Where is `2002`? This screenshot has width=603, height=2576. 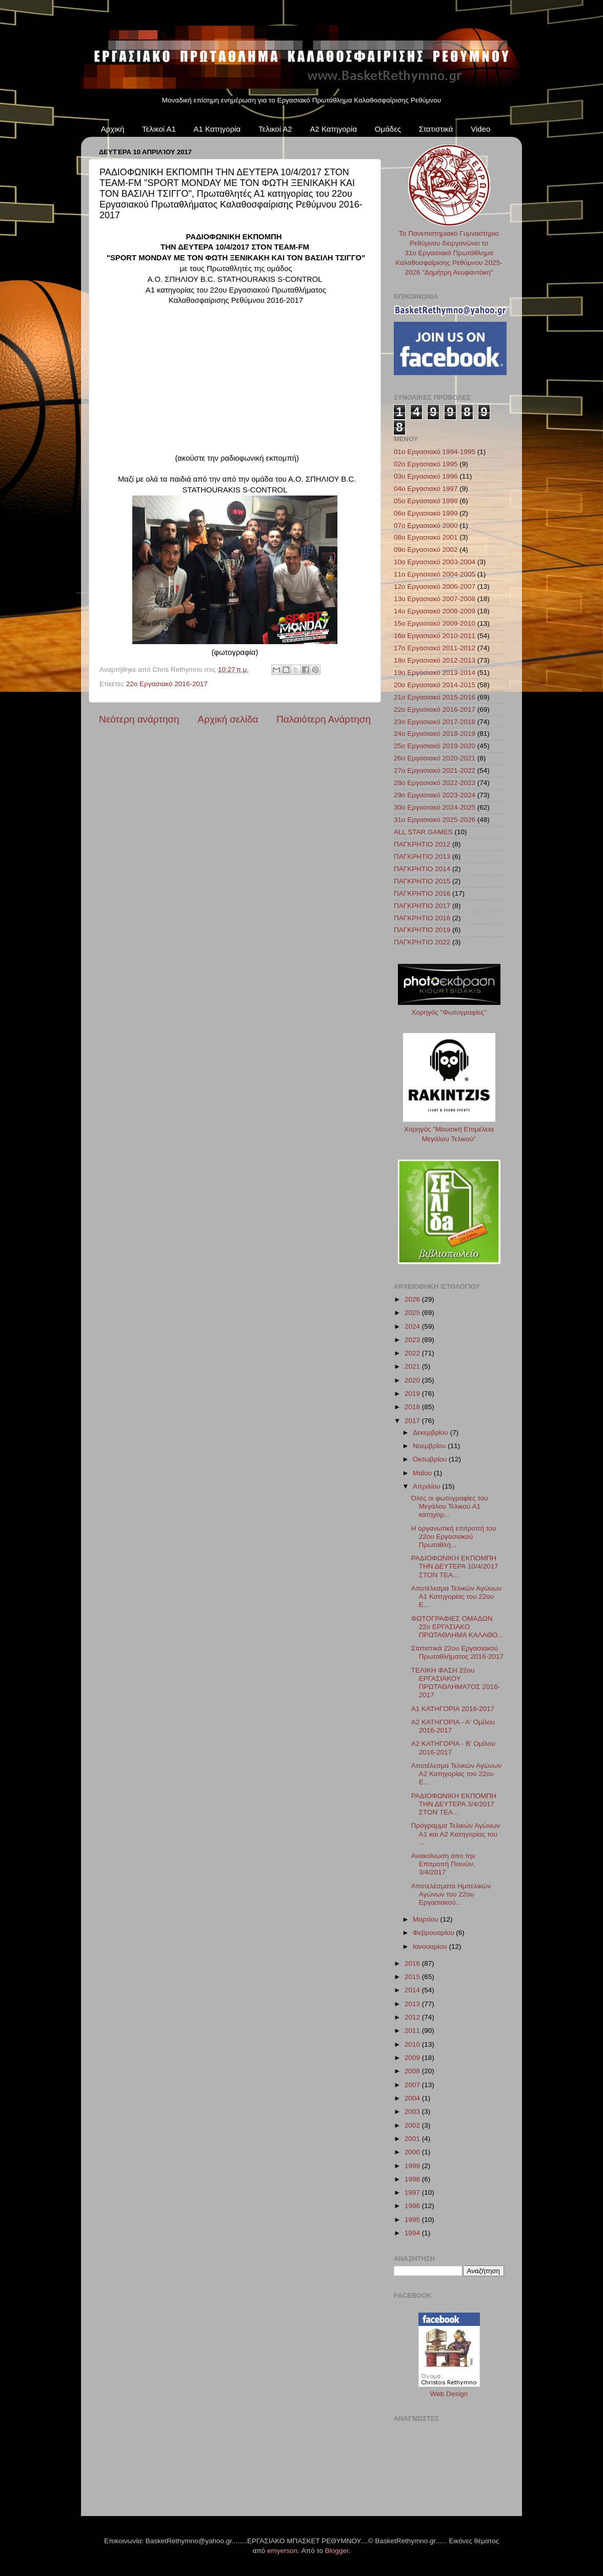
2002 is located at coordinates (413, 2125).